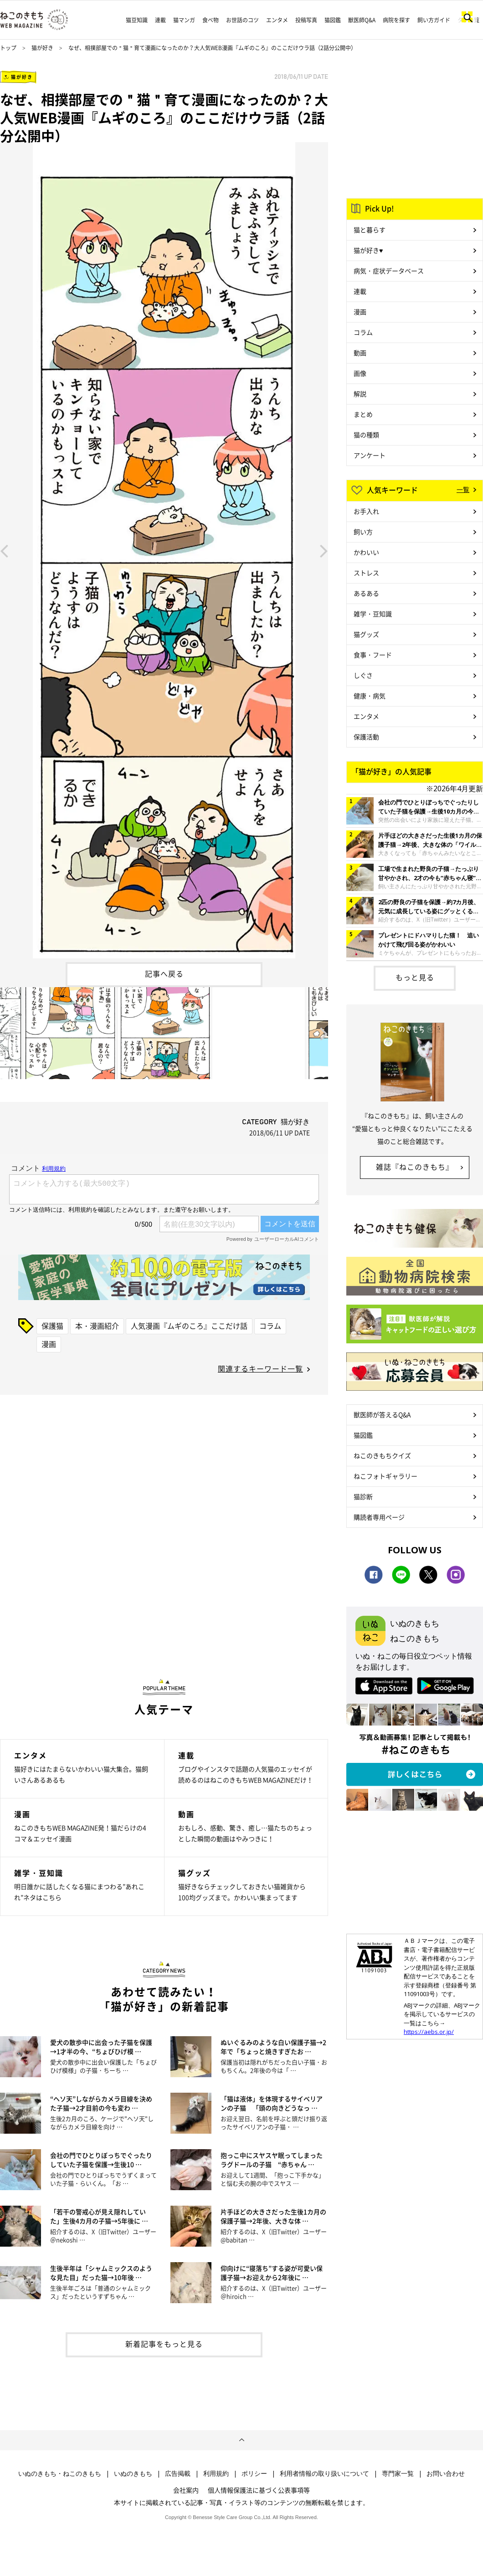 This screenshot has height=2576, width=483. Describe the element at coordinates (324, 2473) in the screenshot. I see `利用者情報の取り扱いについて` at that location.